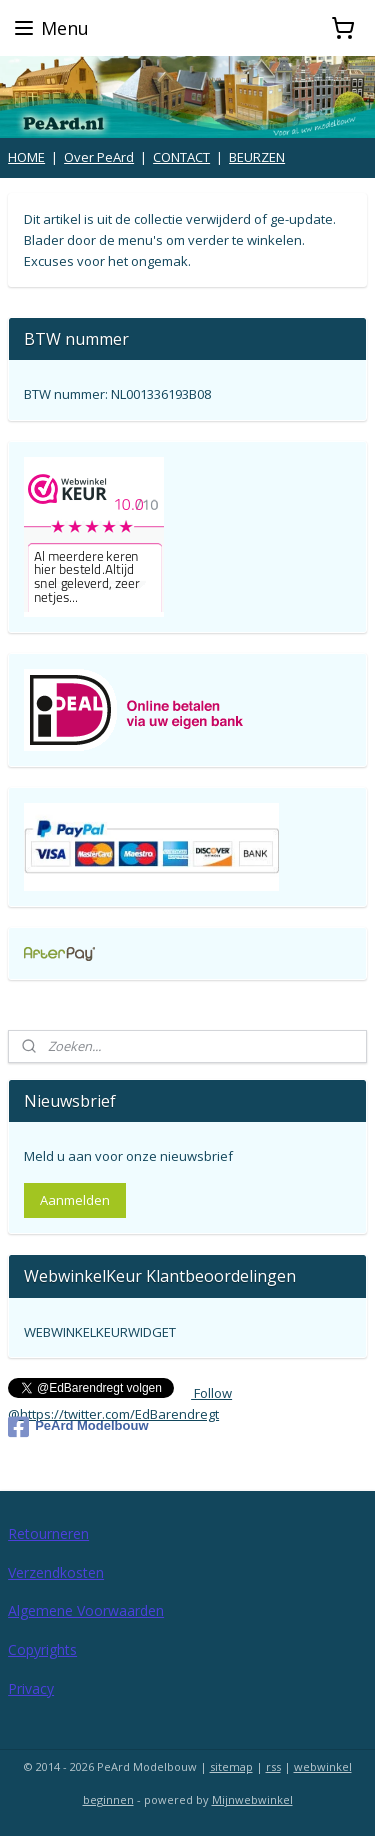 The height and width of the screenshot is (1836, 375). I want to click on HOME, so click(26, 157).